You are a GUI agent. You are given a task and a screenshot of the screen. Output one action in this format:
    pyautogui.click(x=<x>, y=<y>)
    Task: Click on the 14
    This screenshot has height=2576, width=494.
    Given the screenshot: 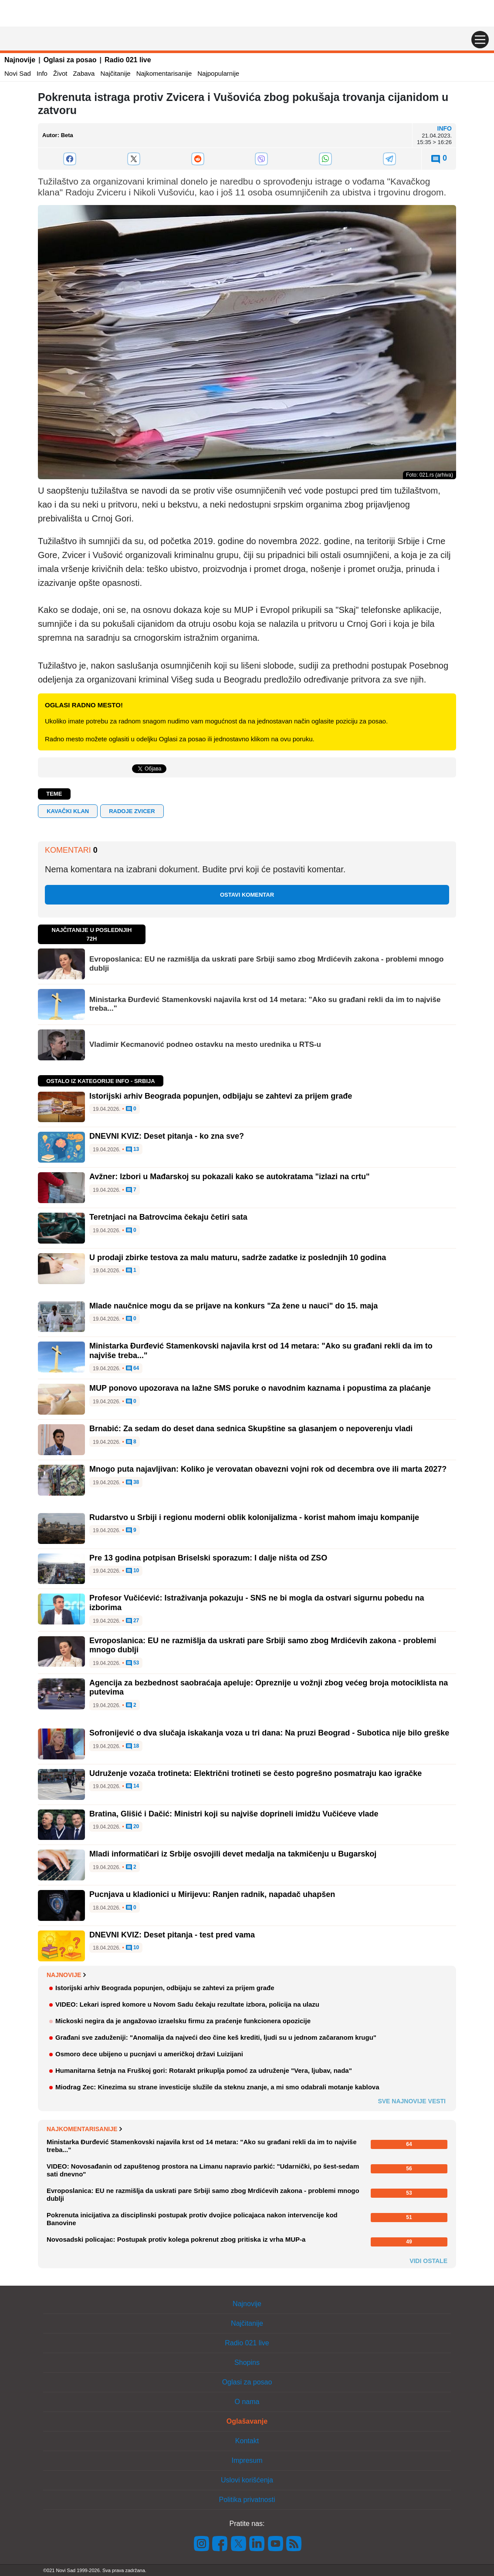 What is the action you would take?
    pyautogui.click(x=132, y=1786)
    